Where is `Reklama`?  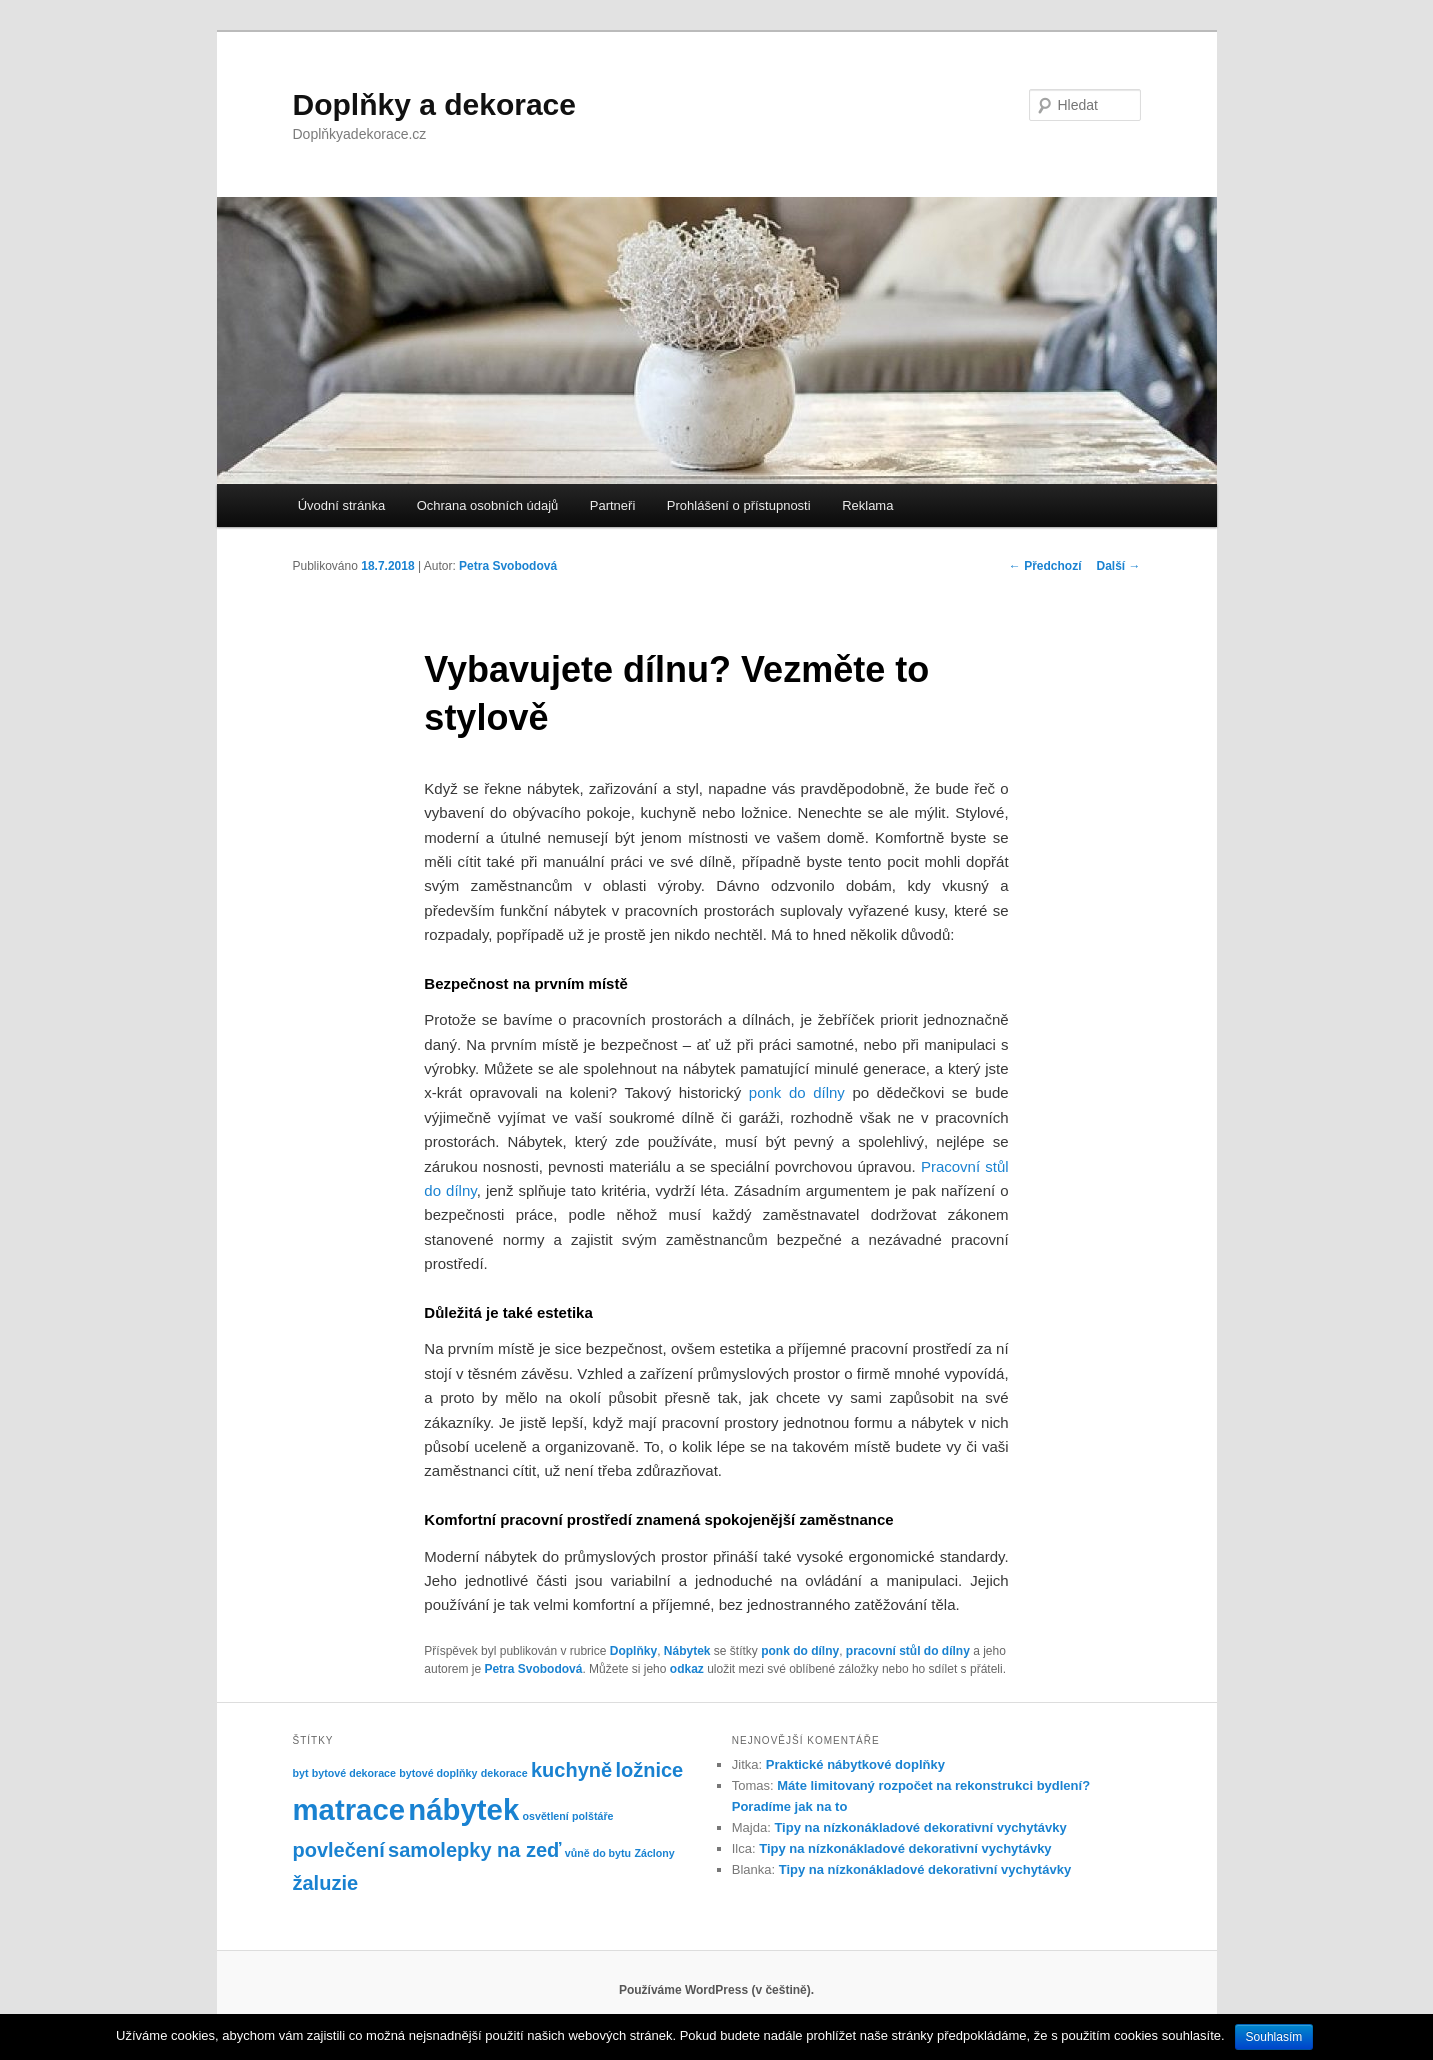 Reklama is located at coordinates (867, 505).